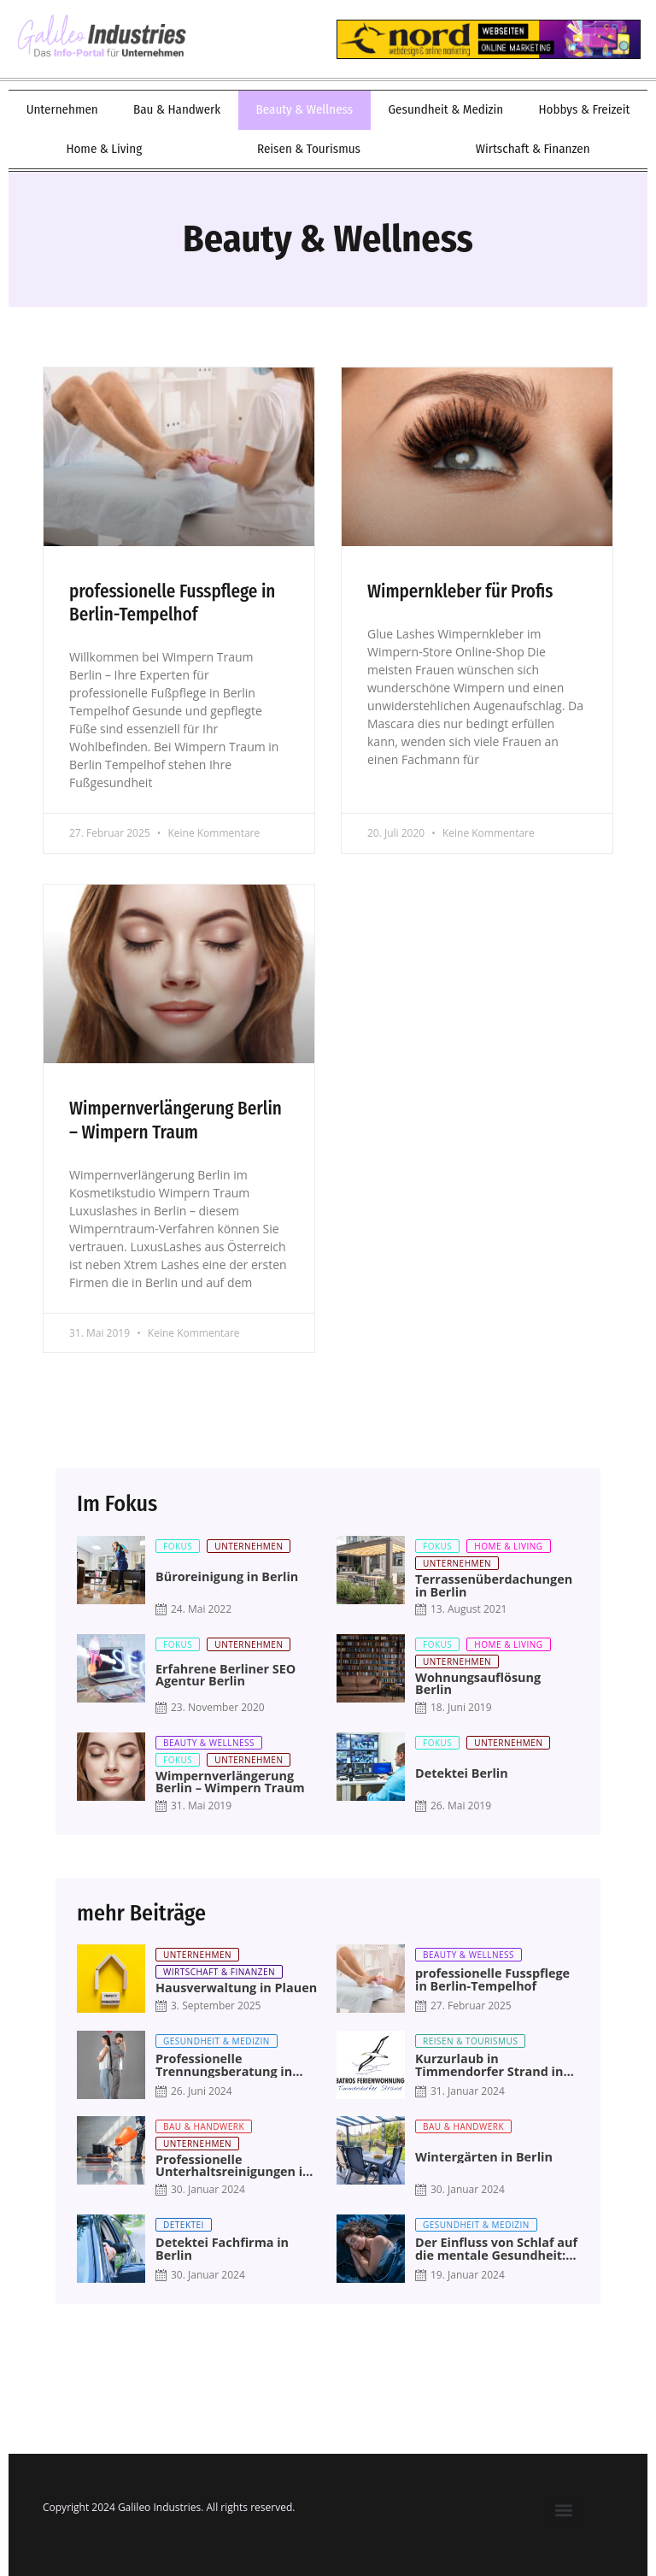 The image size is (656, 2576). Describe the element at coordinates (460, 591) in the screenshot. I see `Wimpernkleber für Profis` at that location.